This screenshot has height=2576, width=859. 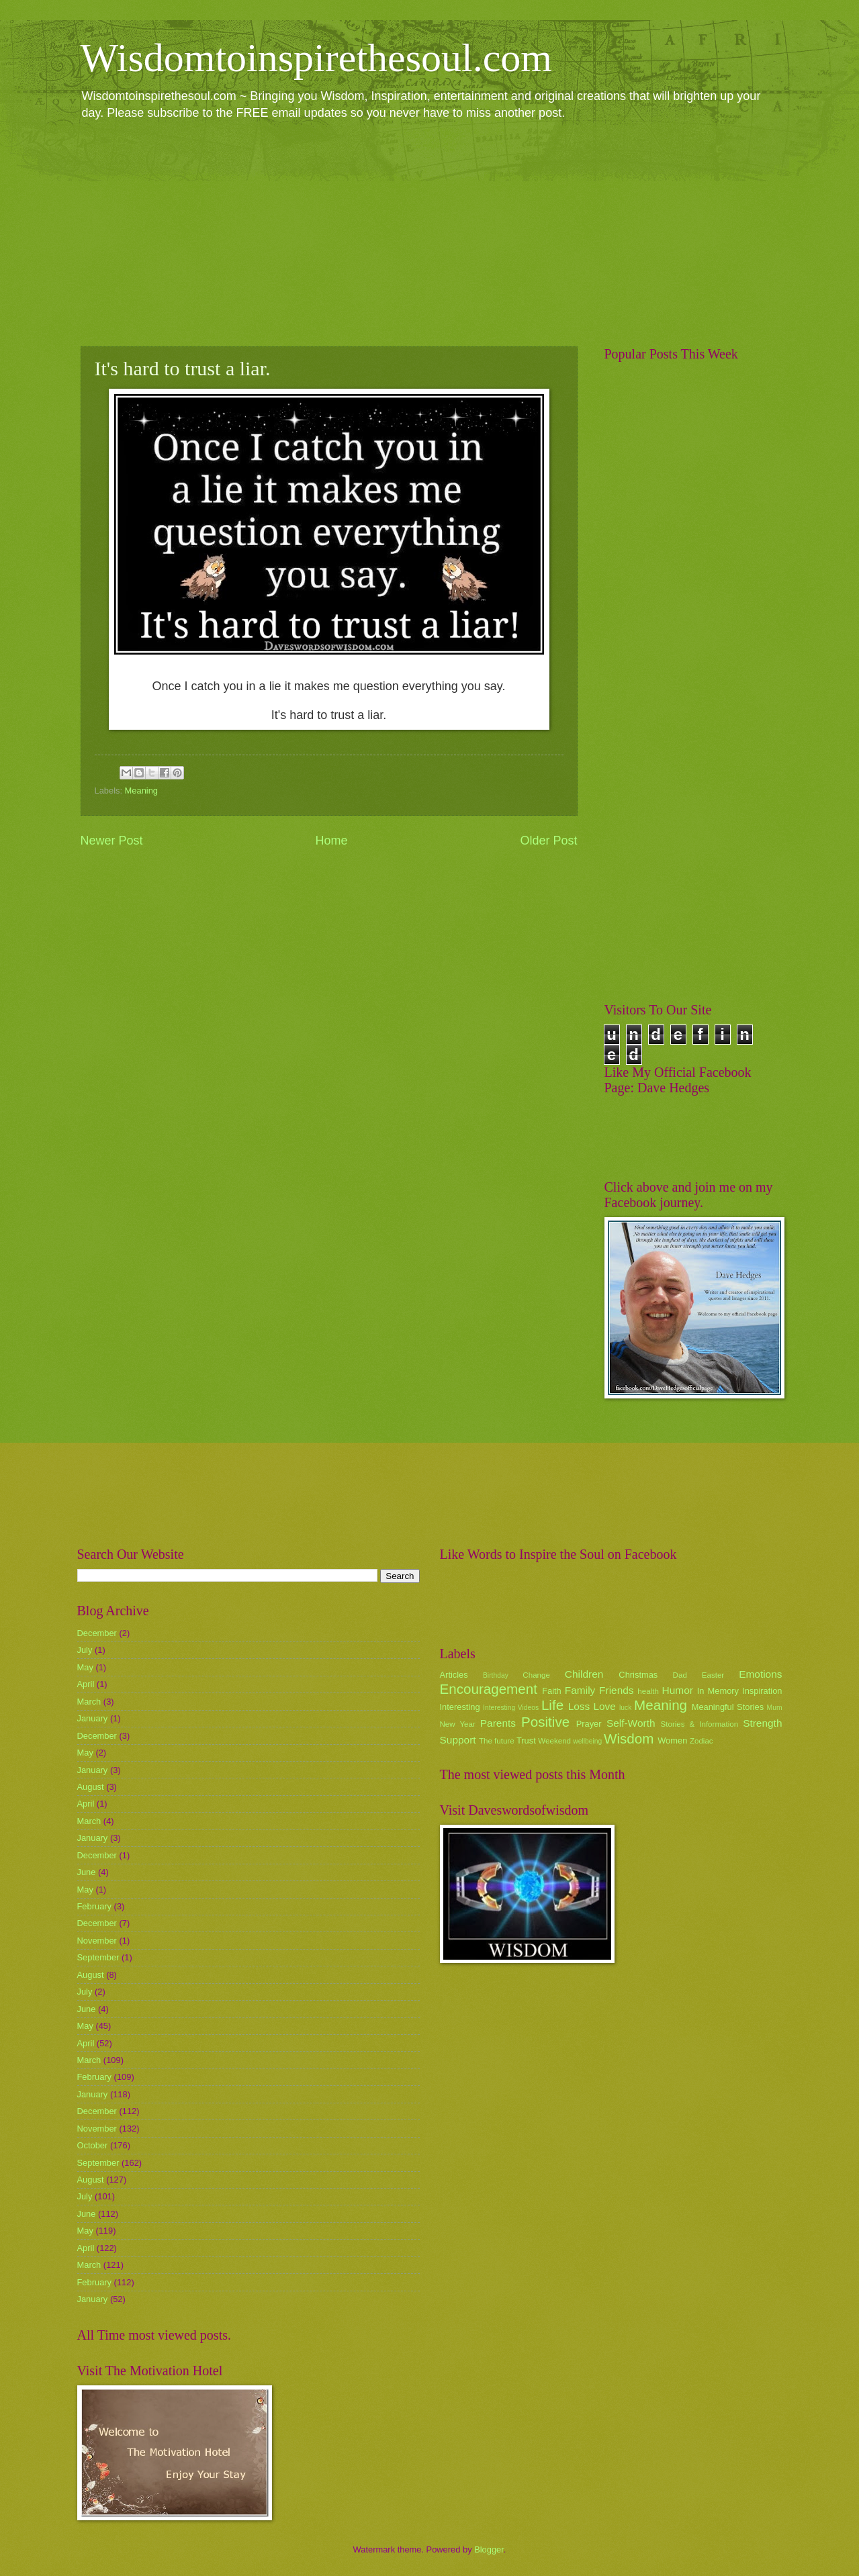 I want to click on January, so click(x=92, y=1718).